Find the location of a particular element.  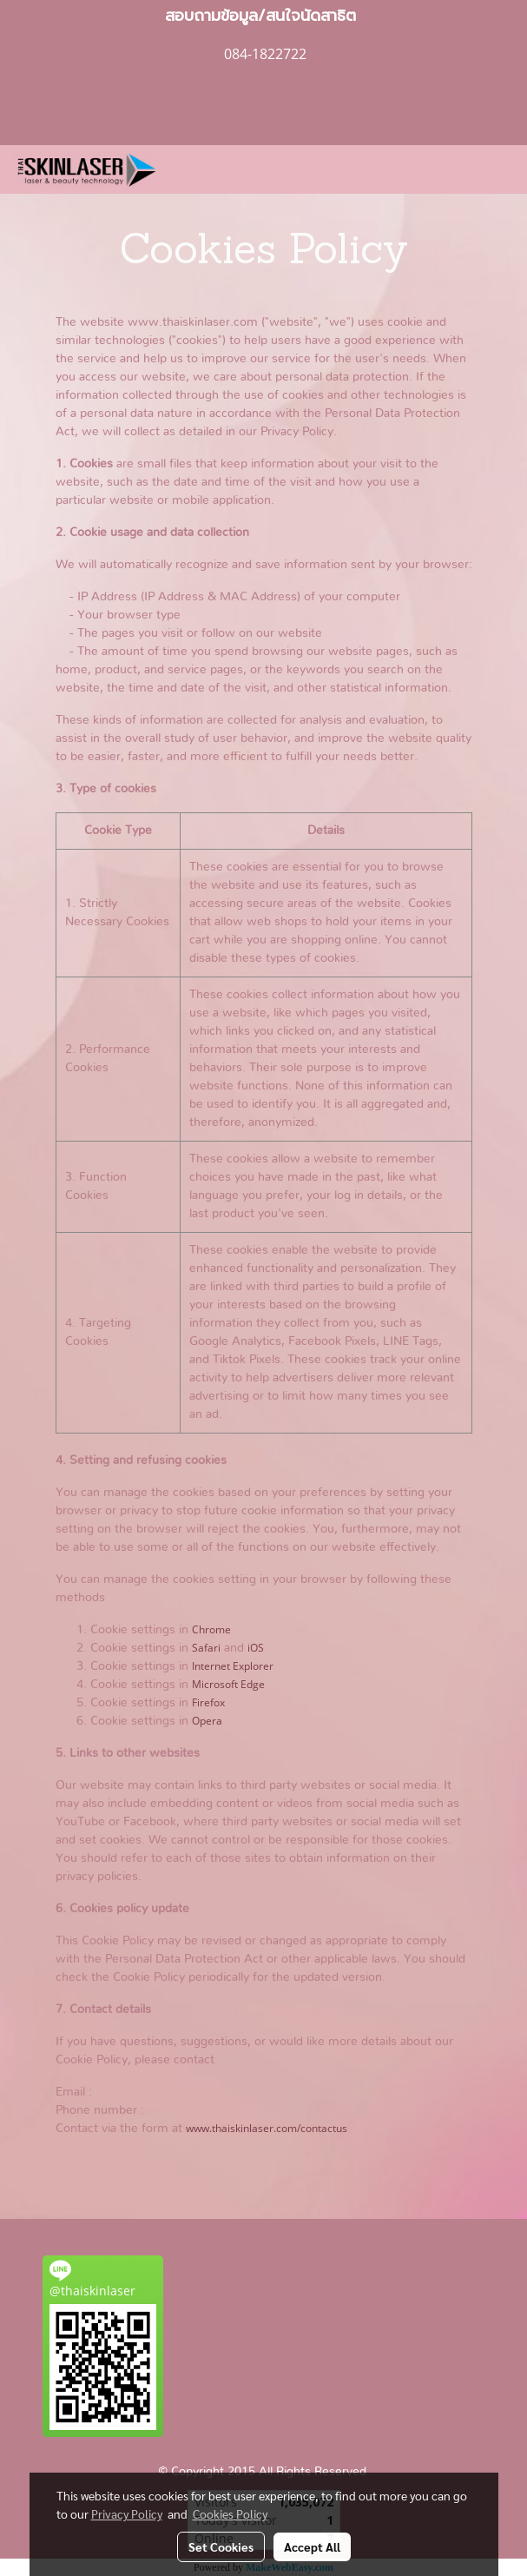

Chrome is located at coordinates (211, 1629).